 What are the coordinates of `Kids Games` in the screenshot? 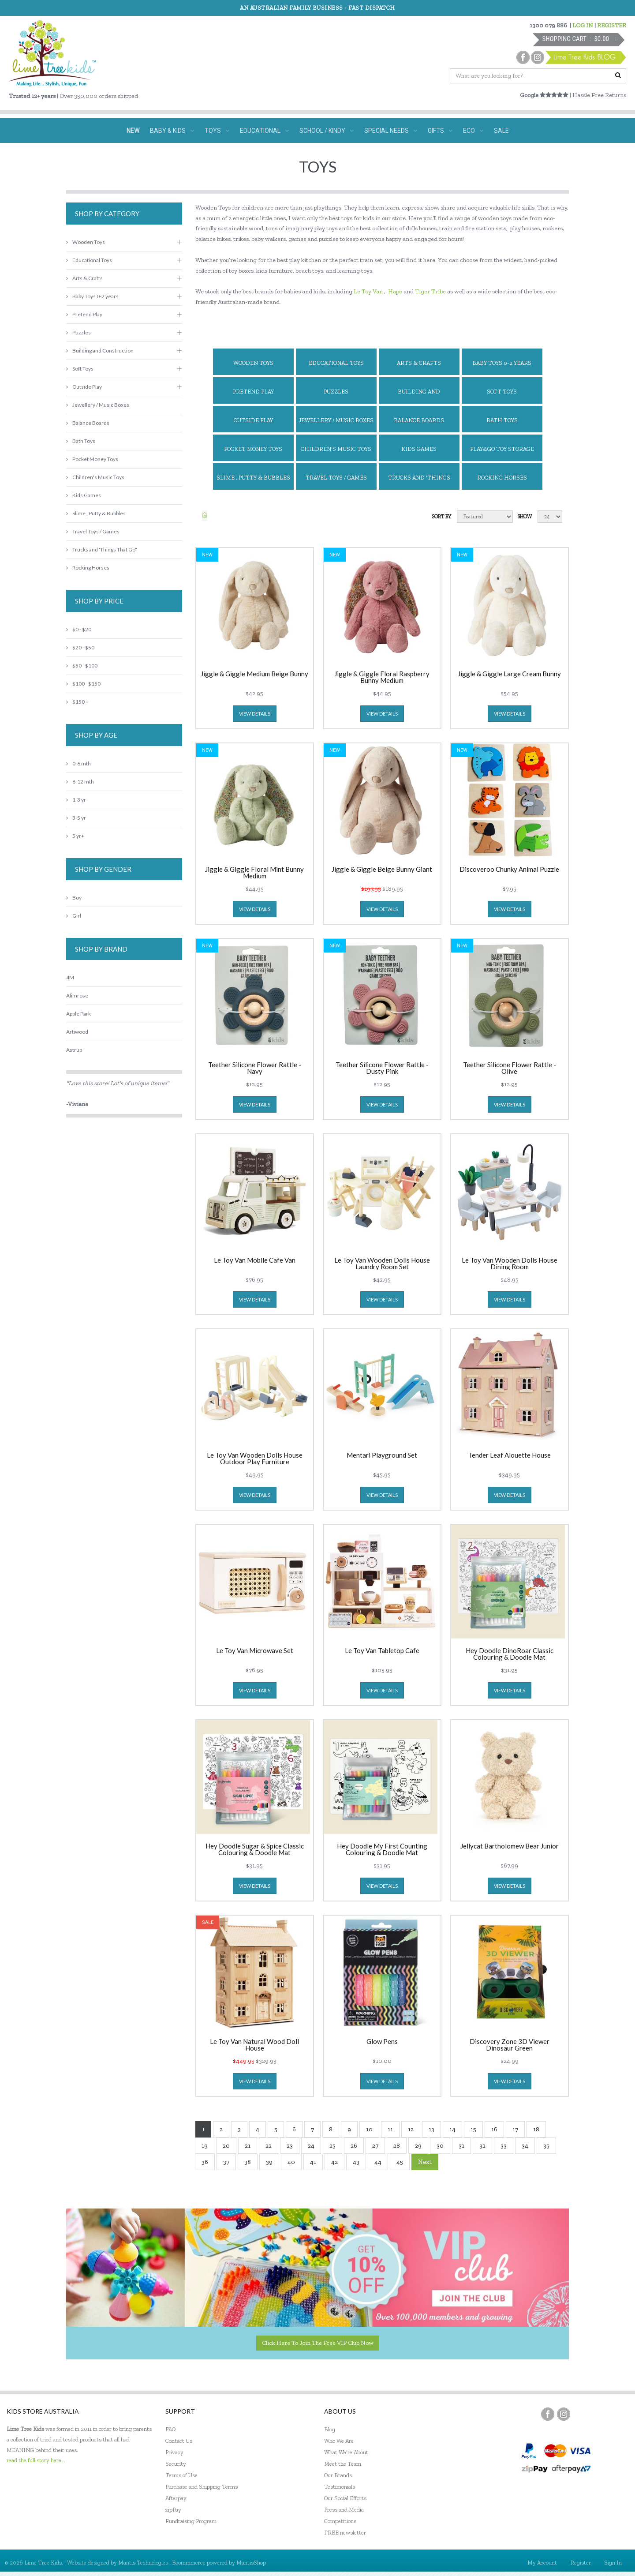 It's located at (419, 449).